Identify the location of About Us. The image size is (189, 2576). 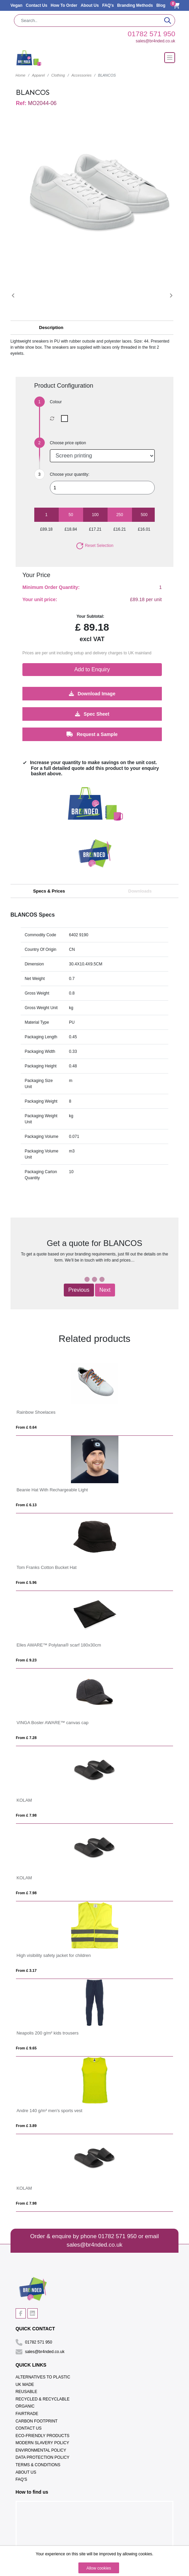
(90, 5).